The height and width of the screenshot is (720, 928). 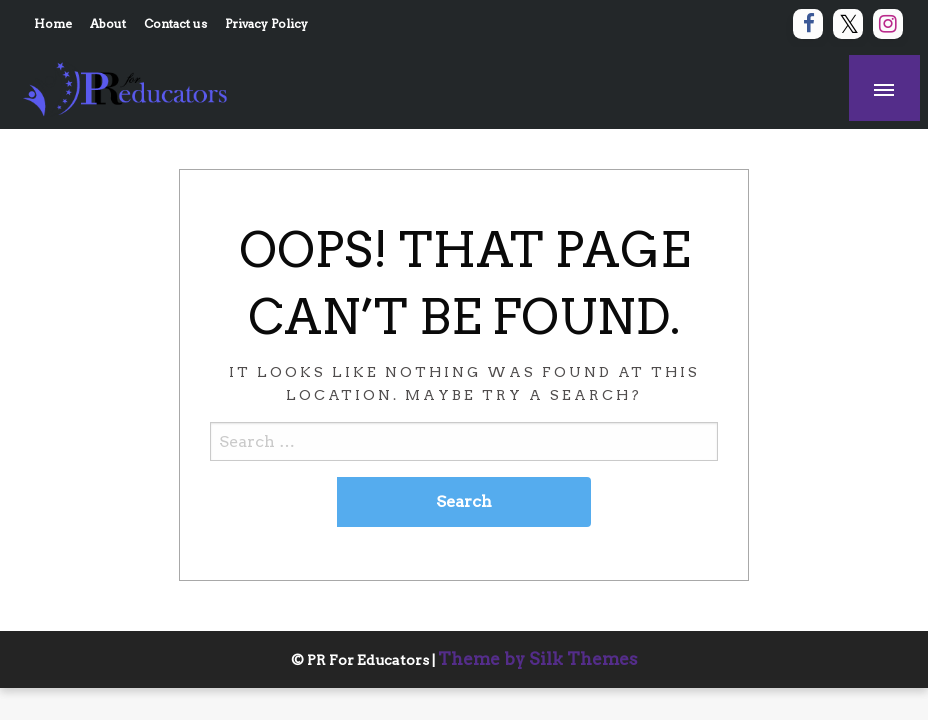 I want to click on Contact us, so click(x=175, y=23).